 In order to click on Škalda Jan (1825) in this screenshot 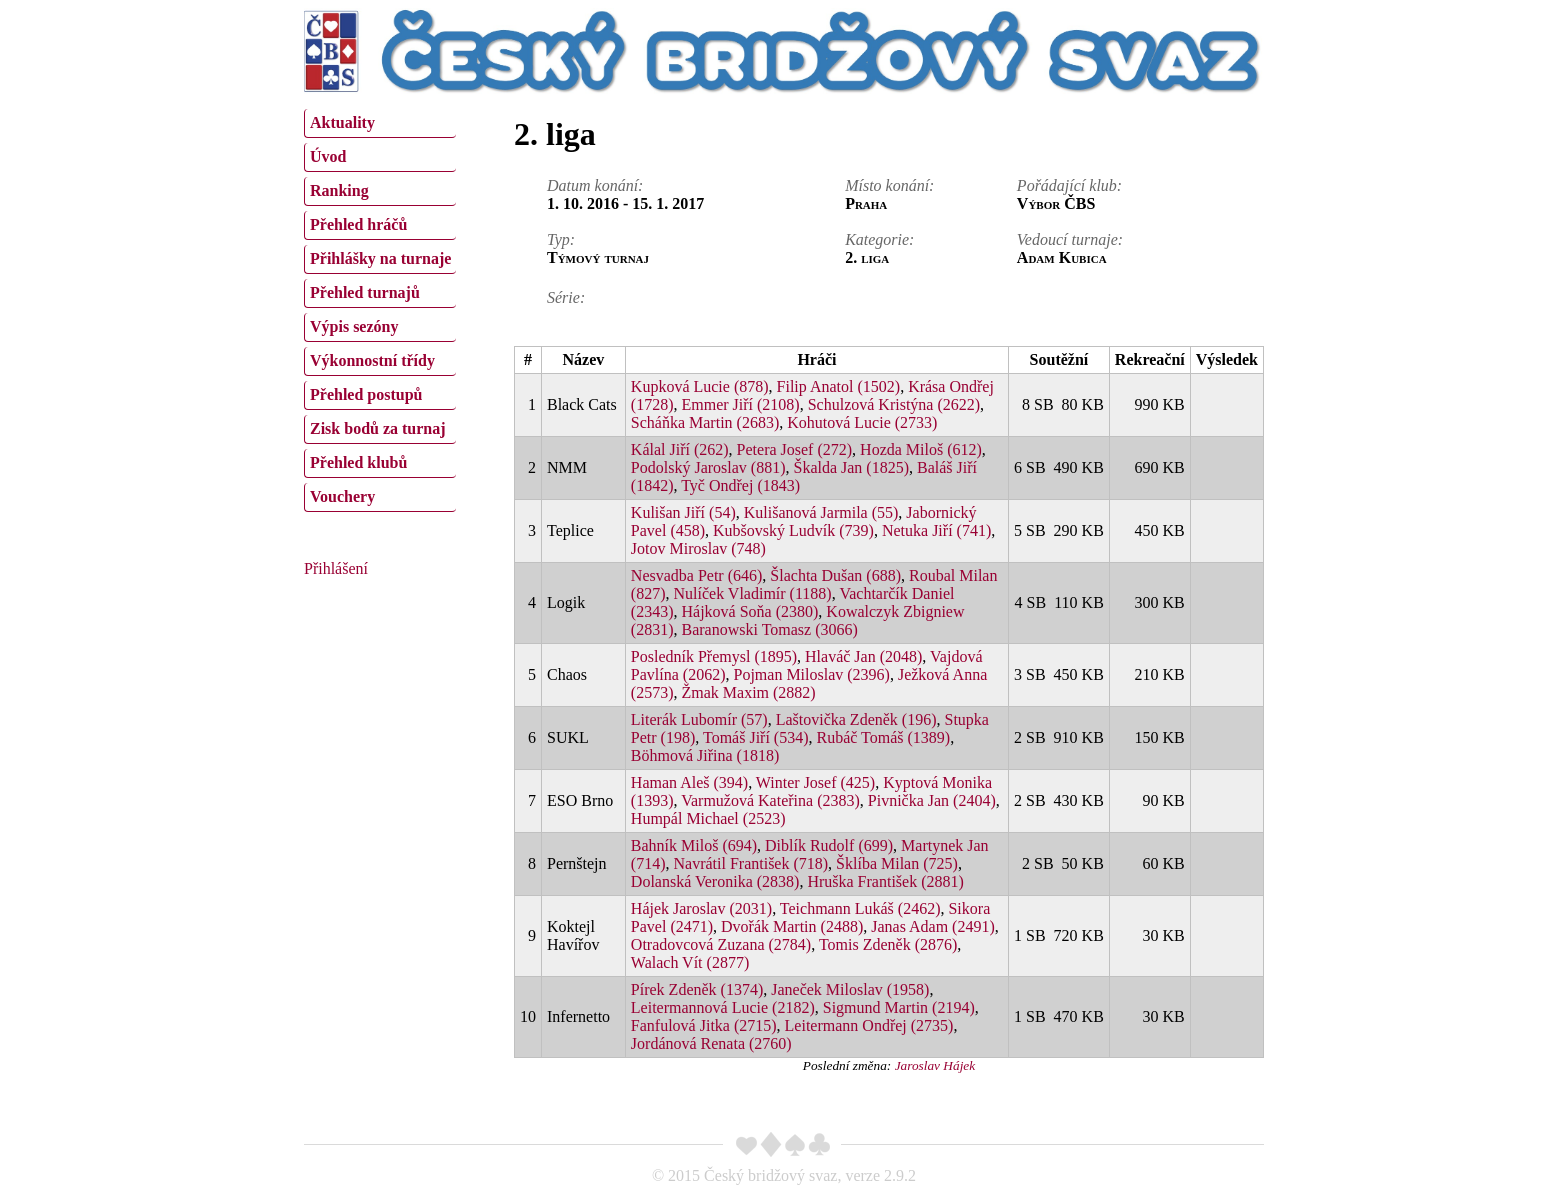, I will do `click(851, 467)`.